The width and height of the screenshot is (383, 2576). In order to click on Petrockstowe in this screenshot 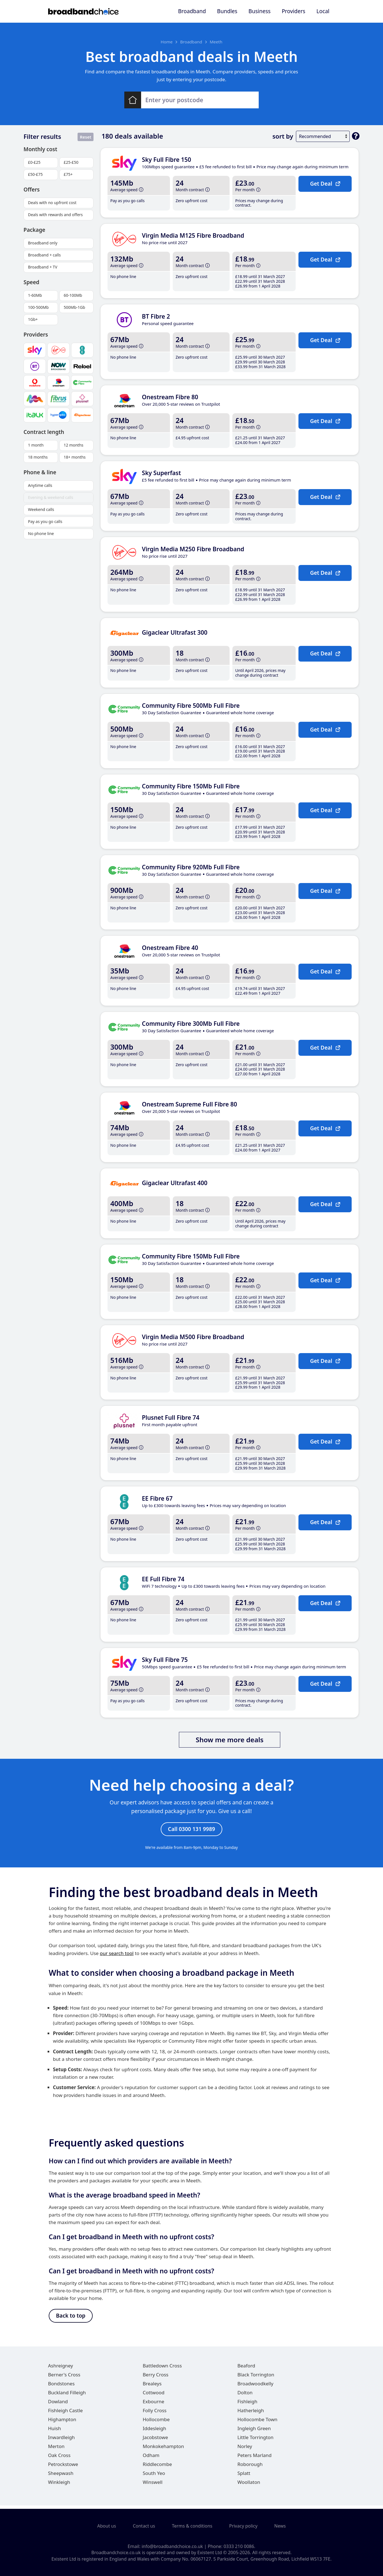, I will do `click(63, 2467)`.